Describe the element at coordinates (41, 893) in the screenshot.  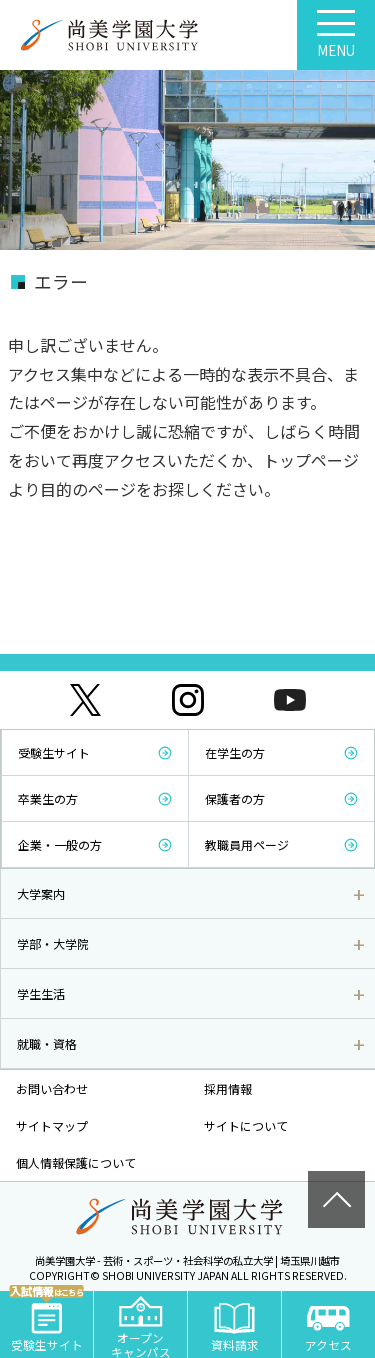
I see `大学案内` at that location.